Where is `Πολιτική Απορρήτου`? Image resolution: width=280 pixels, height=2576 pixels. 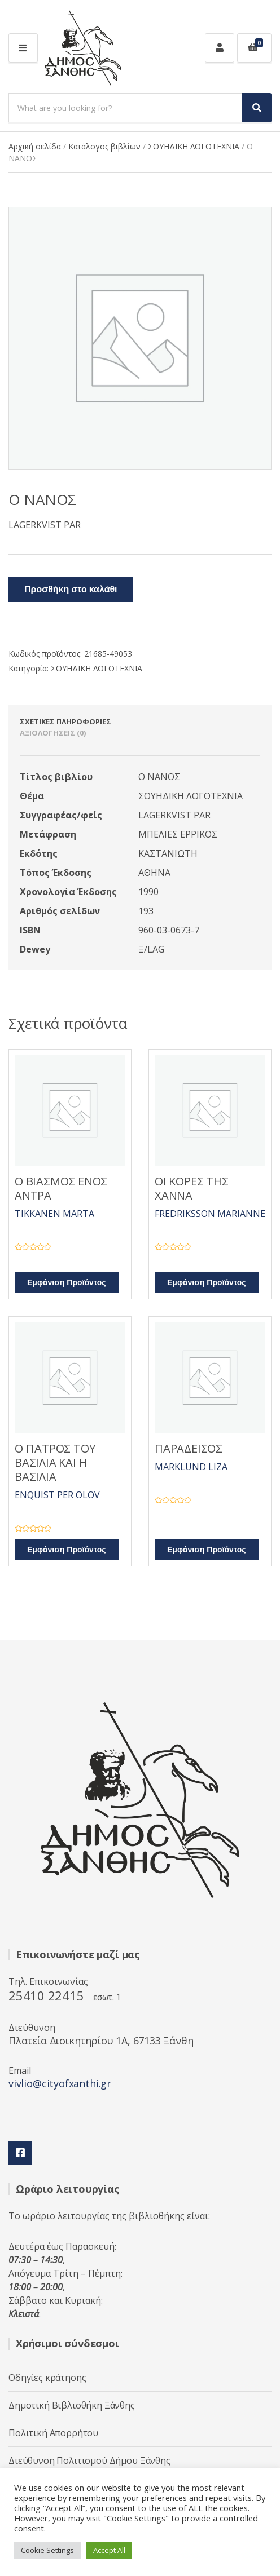
Πολιτική Απορρήτου is located at coordinates (53, 2433).